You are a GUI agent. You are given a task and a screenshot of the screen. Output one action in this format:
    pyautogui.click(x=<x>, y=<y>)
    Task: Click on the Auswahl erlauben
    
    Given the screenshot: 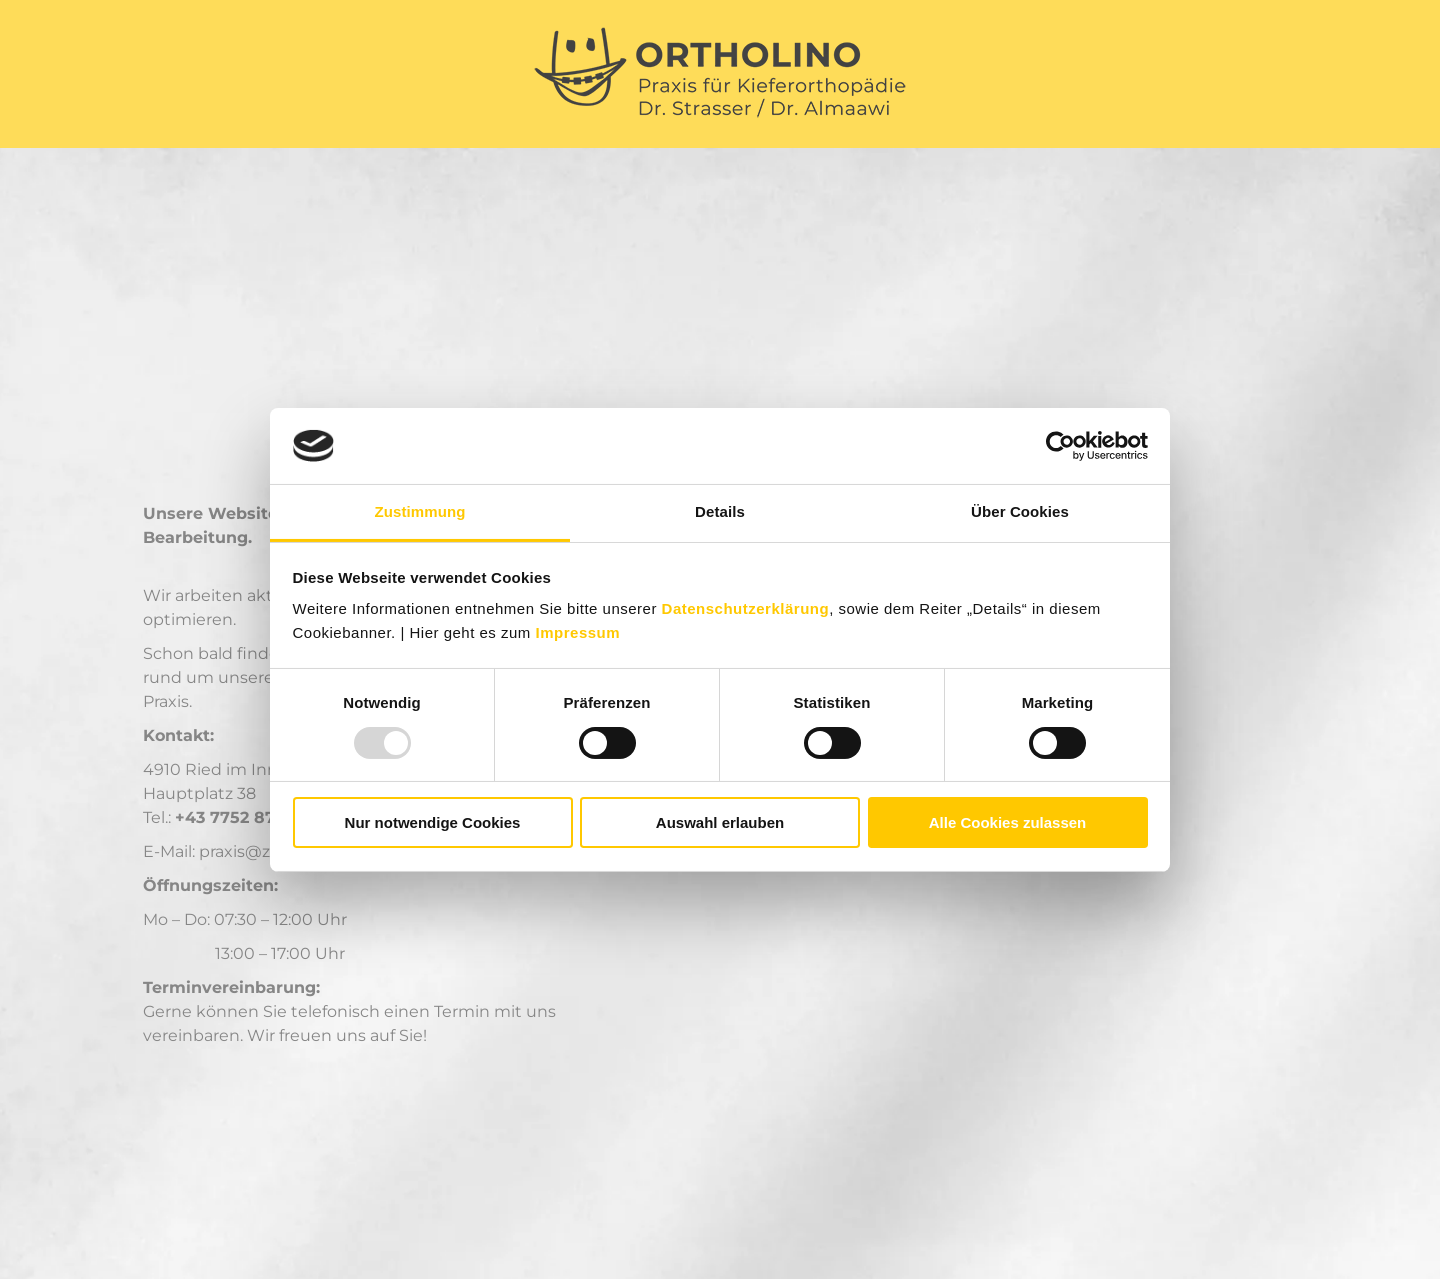 What is the action you would take?
    pyautogui.click(x=720, y=822)
    